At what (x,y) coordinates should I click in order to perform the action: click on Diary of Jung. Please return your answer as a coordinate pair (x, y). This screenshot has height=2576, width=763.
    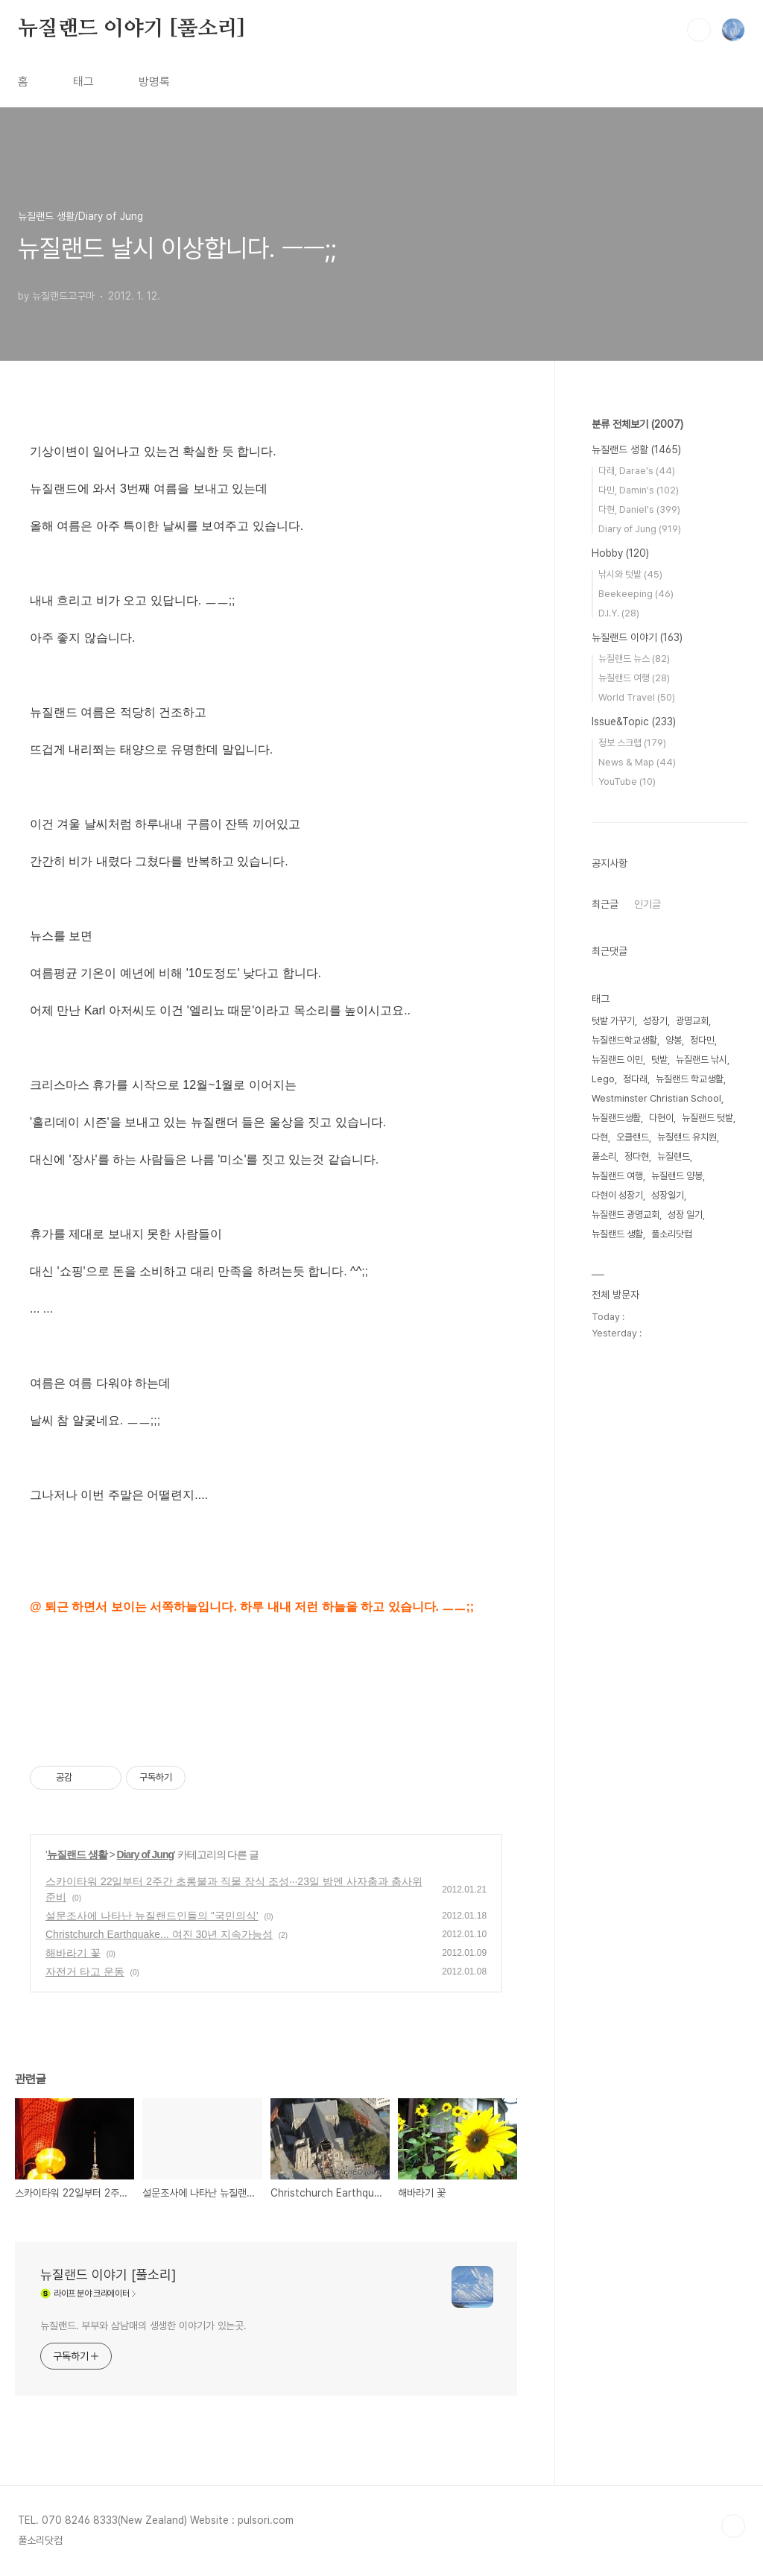
    Looking at the image, I should click on (145, 1854).